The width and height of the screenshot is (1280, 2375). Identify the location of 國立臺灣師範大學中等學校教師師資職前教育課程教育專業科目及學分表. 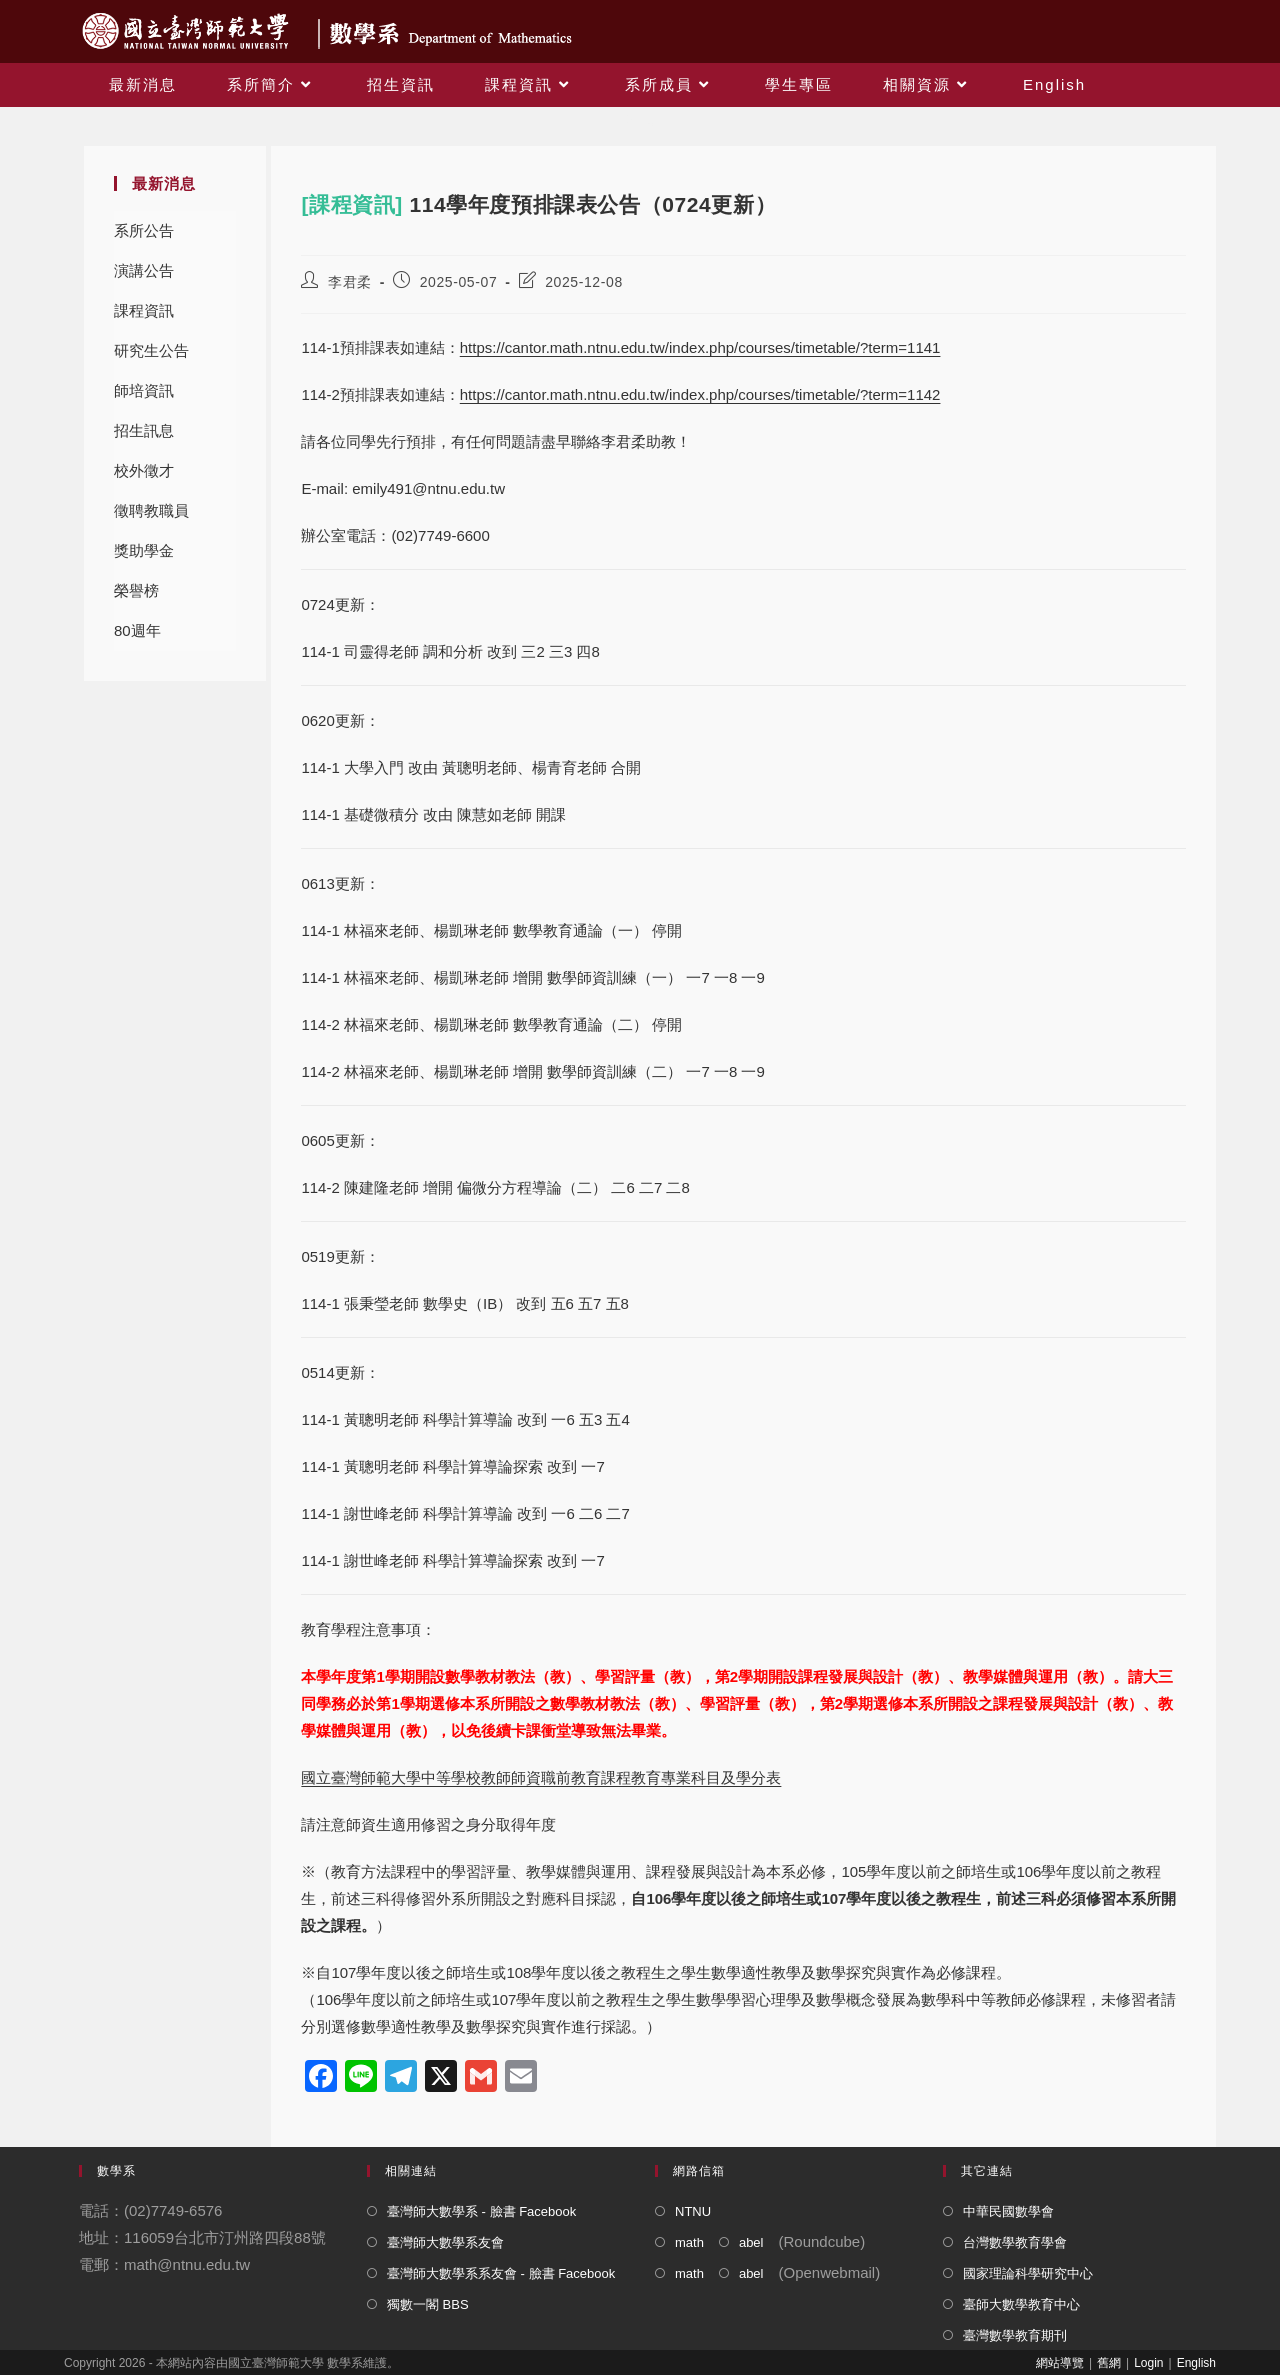
(541, 1777).